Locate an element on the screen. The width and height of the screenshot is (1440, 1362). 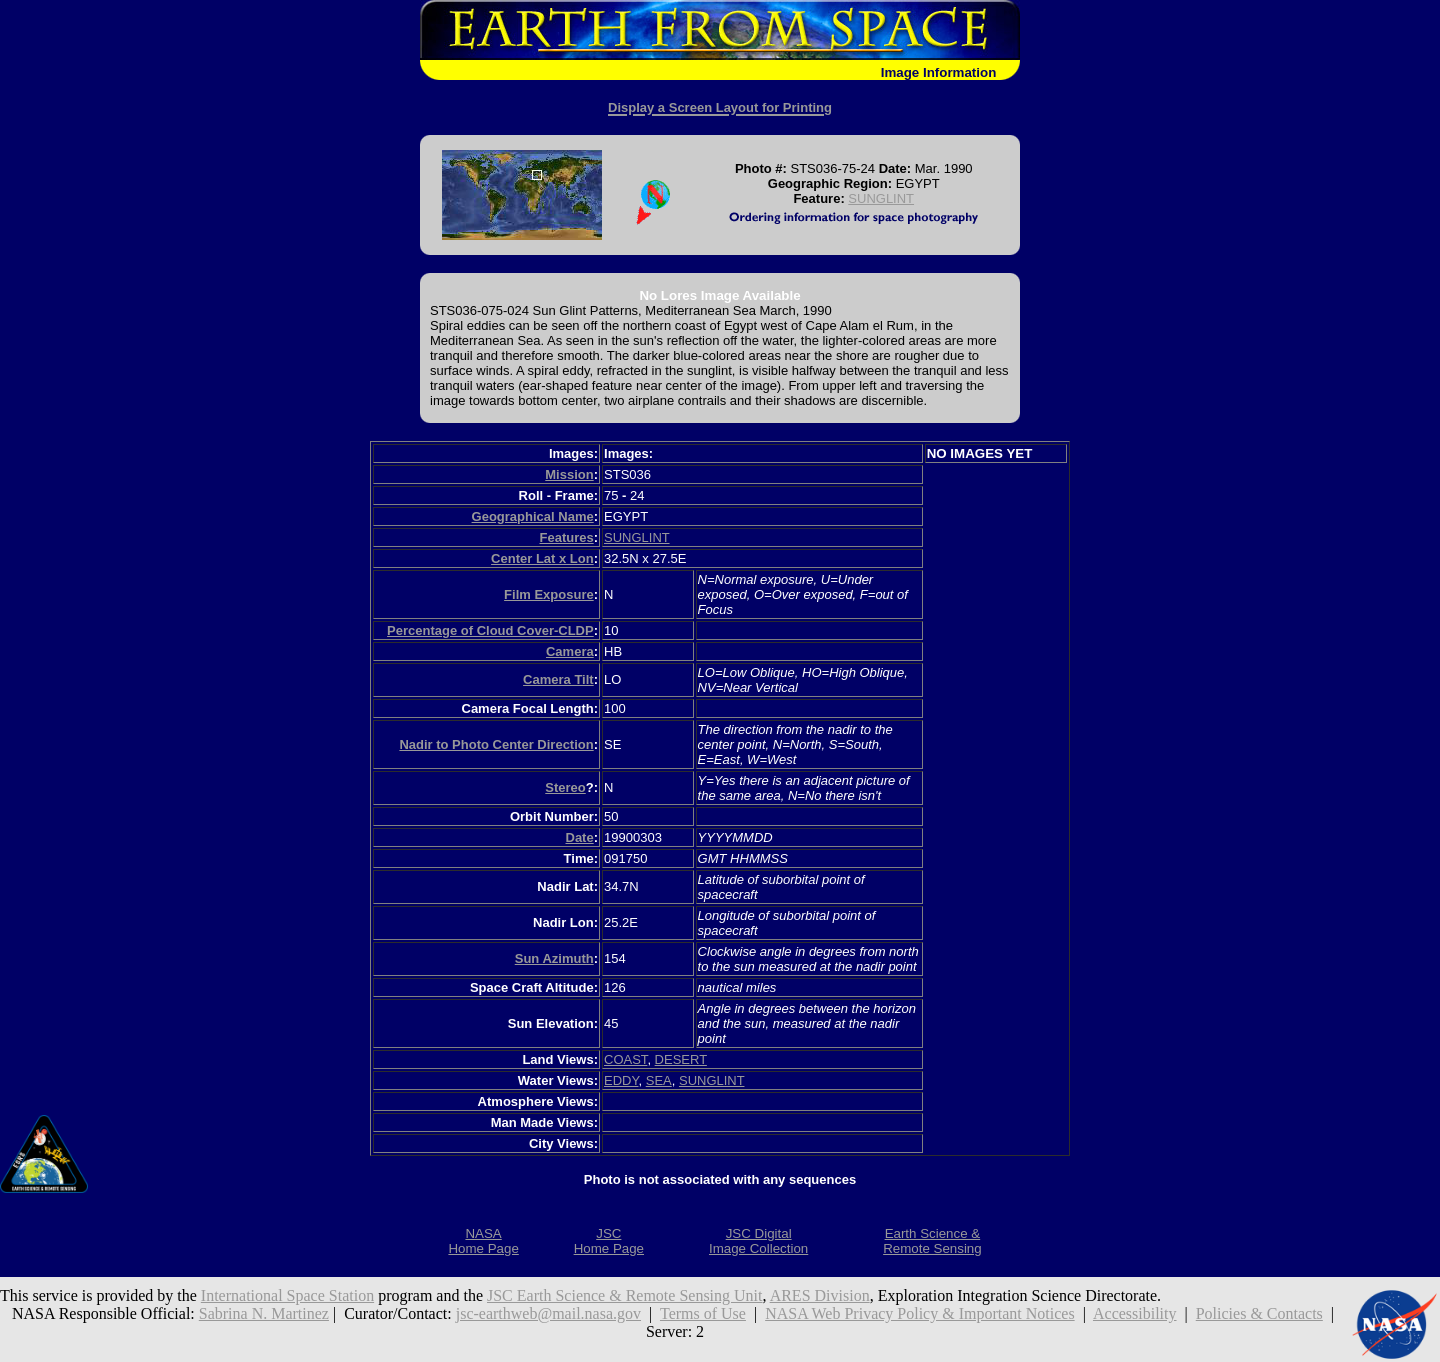
EDDY is located at coordinates (621, 1080).